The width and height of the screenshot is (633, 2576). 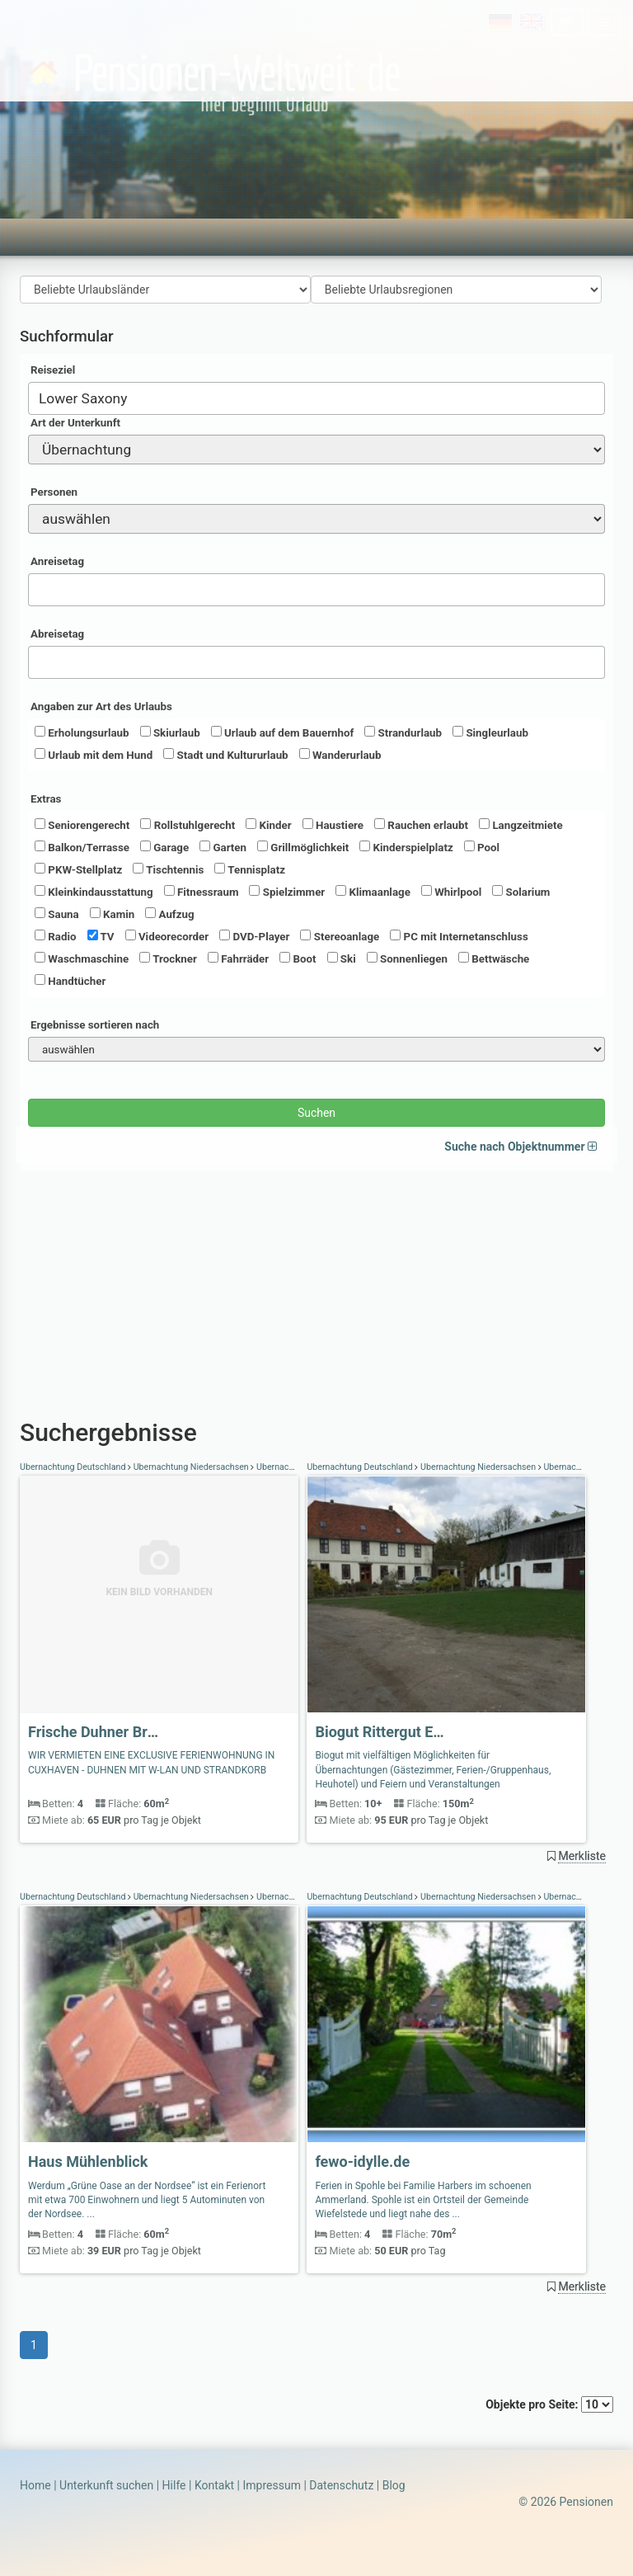 I want to click on Wanderurlaub, so click(x=340, y=754).